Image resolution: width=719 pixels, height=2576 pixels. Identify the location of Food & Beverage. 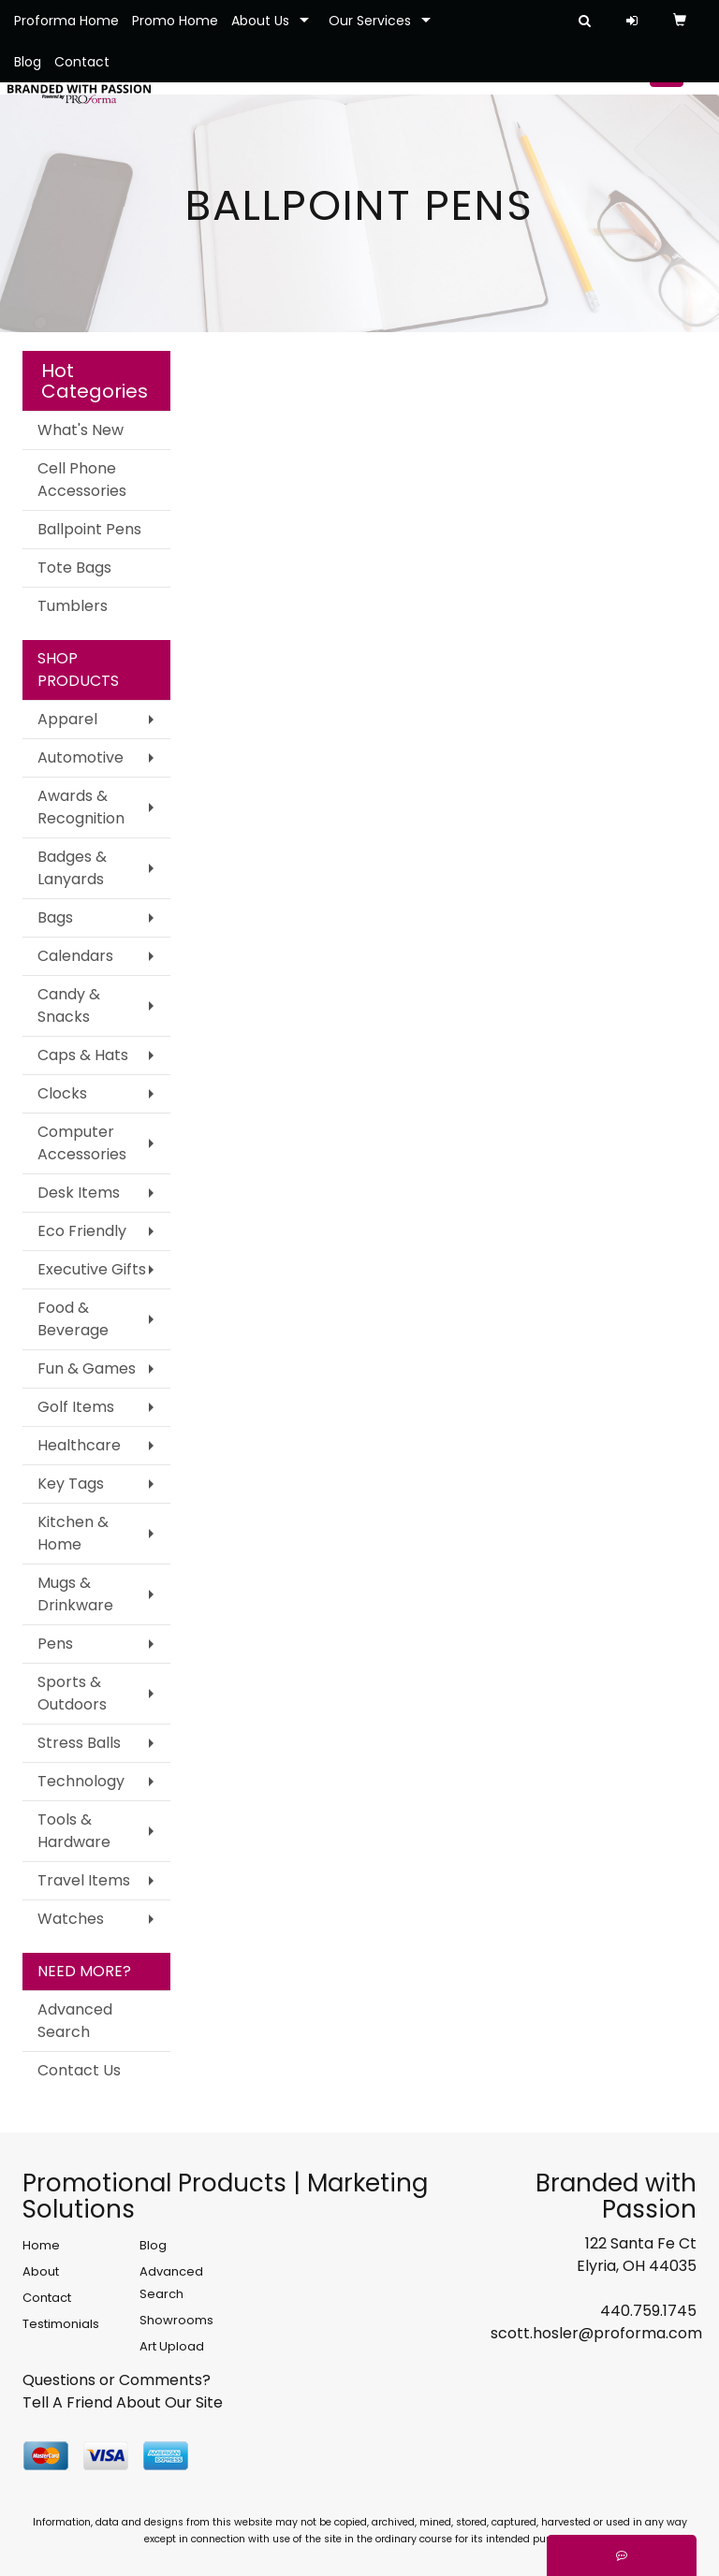
(73, 1319).